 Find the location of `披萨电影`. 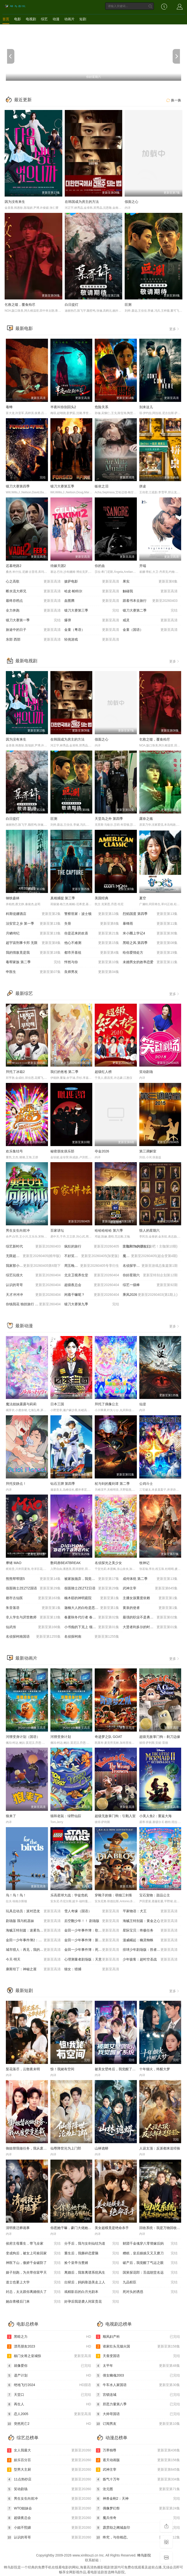

披萨电影 is located at coordinates (91, 581).